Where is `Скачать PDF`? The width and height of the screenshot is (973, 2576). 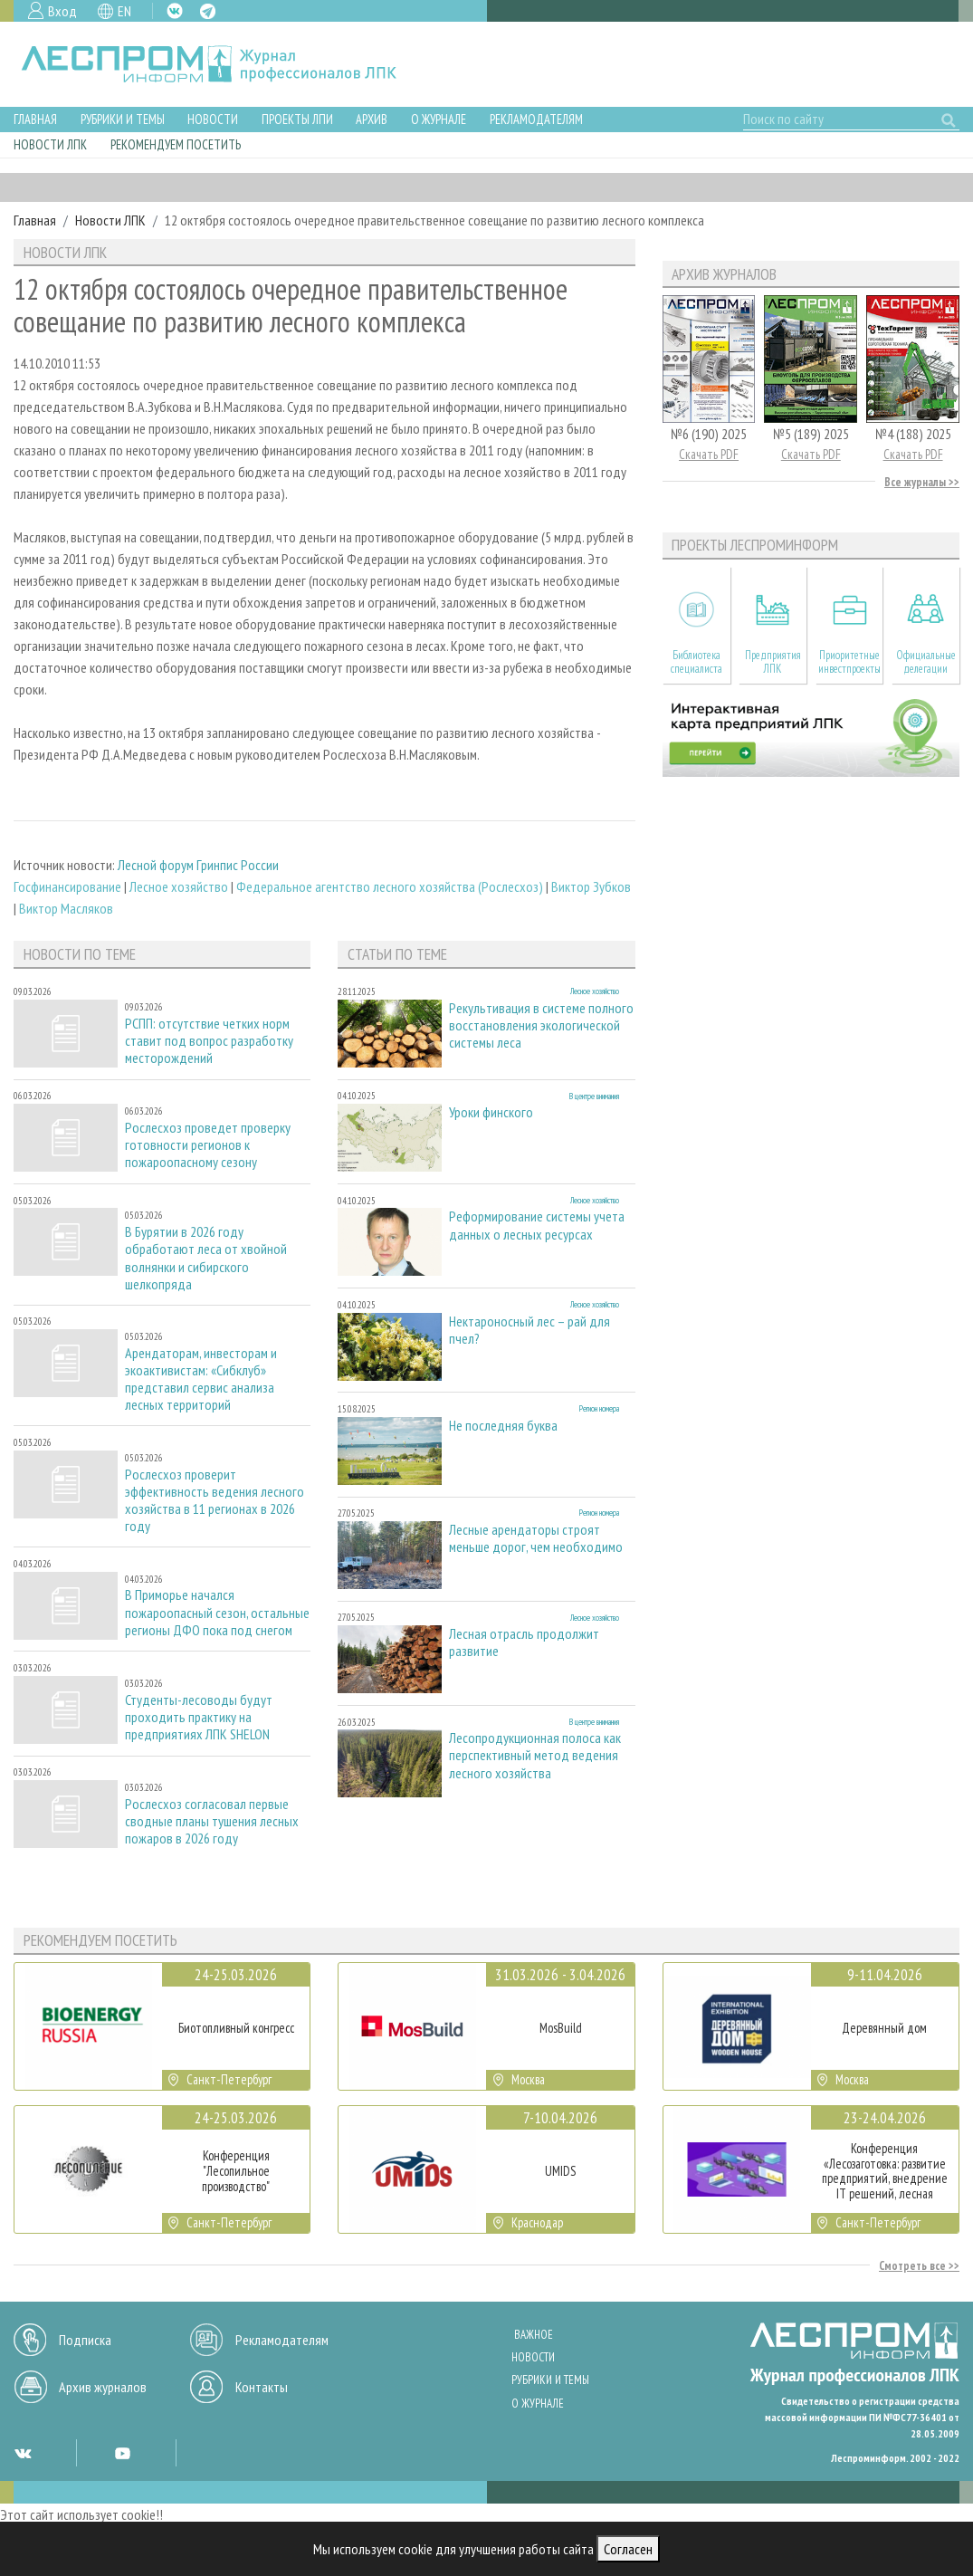 Скачать PDF is located at coordinates (709, 454).